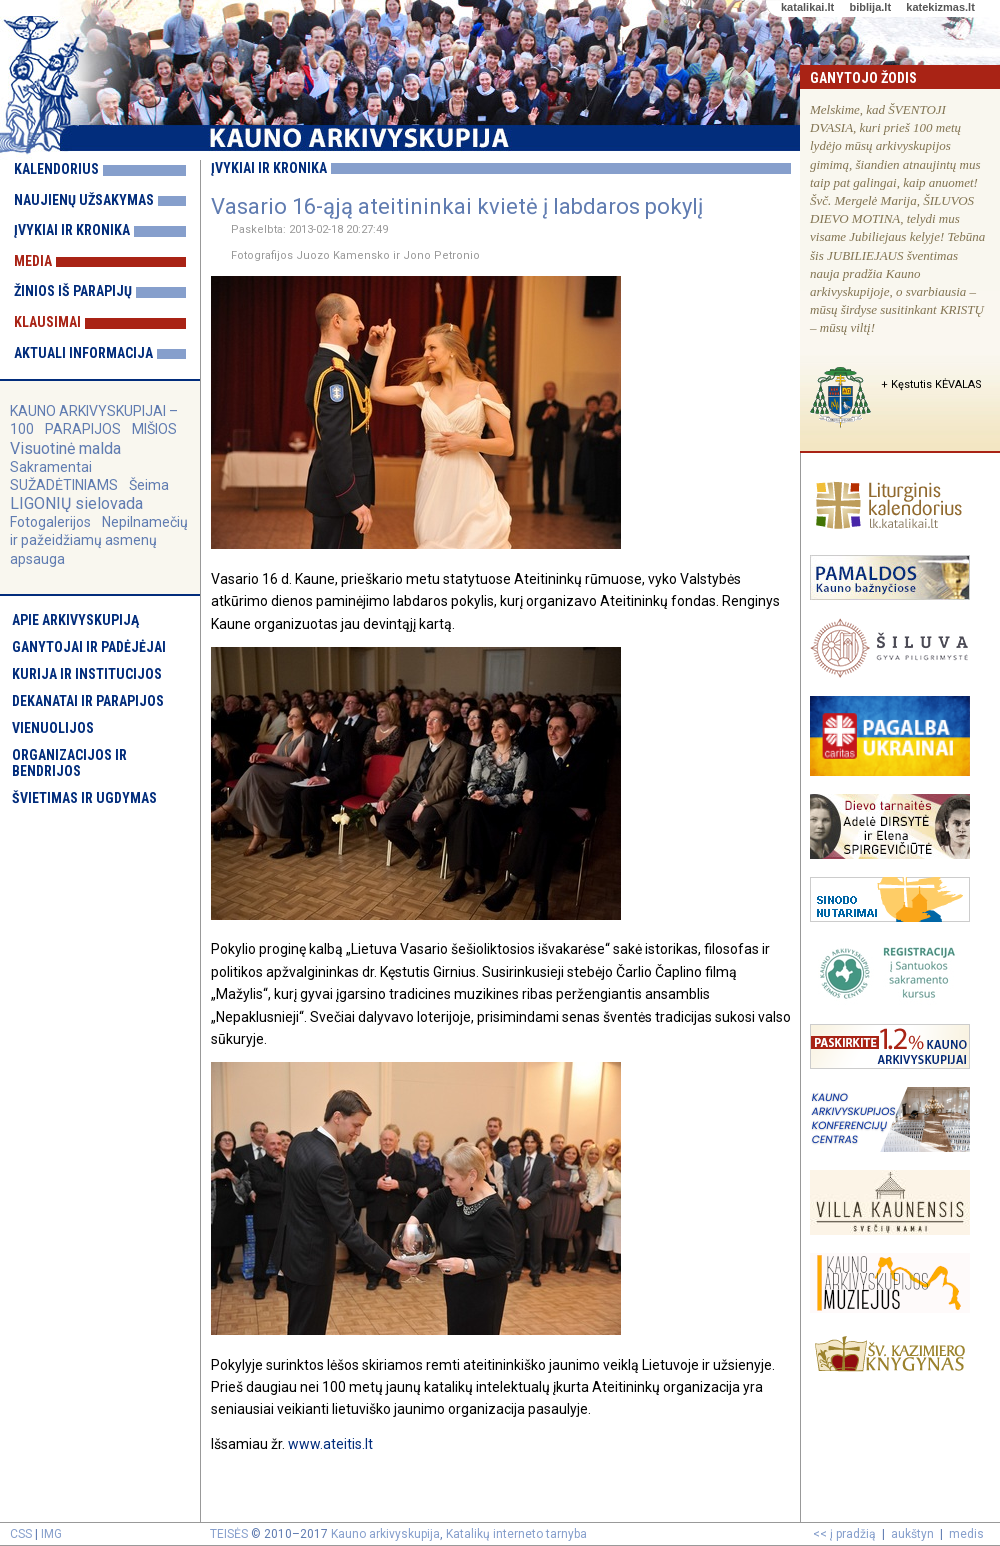 Image resolution: width=1000 pixels, height=1546 pixels. Describe the element at coordinates (50, 522) in the screenshot. I see `Fotogalerijos` at that location.